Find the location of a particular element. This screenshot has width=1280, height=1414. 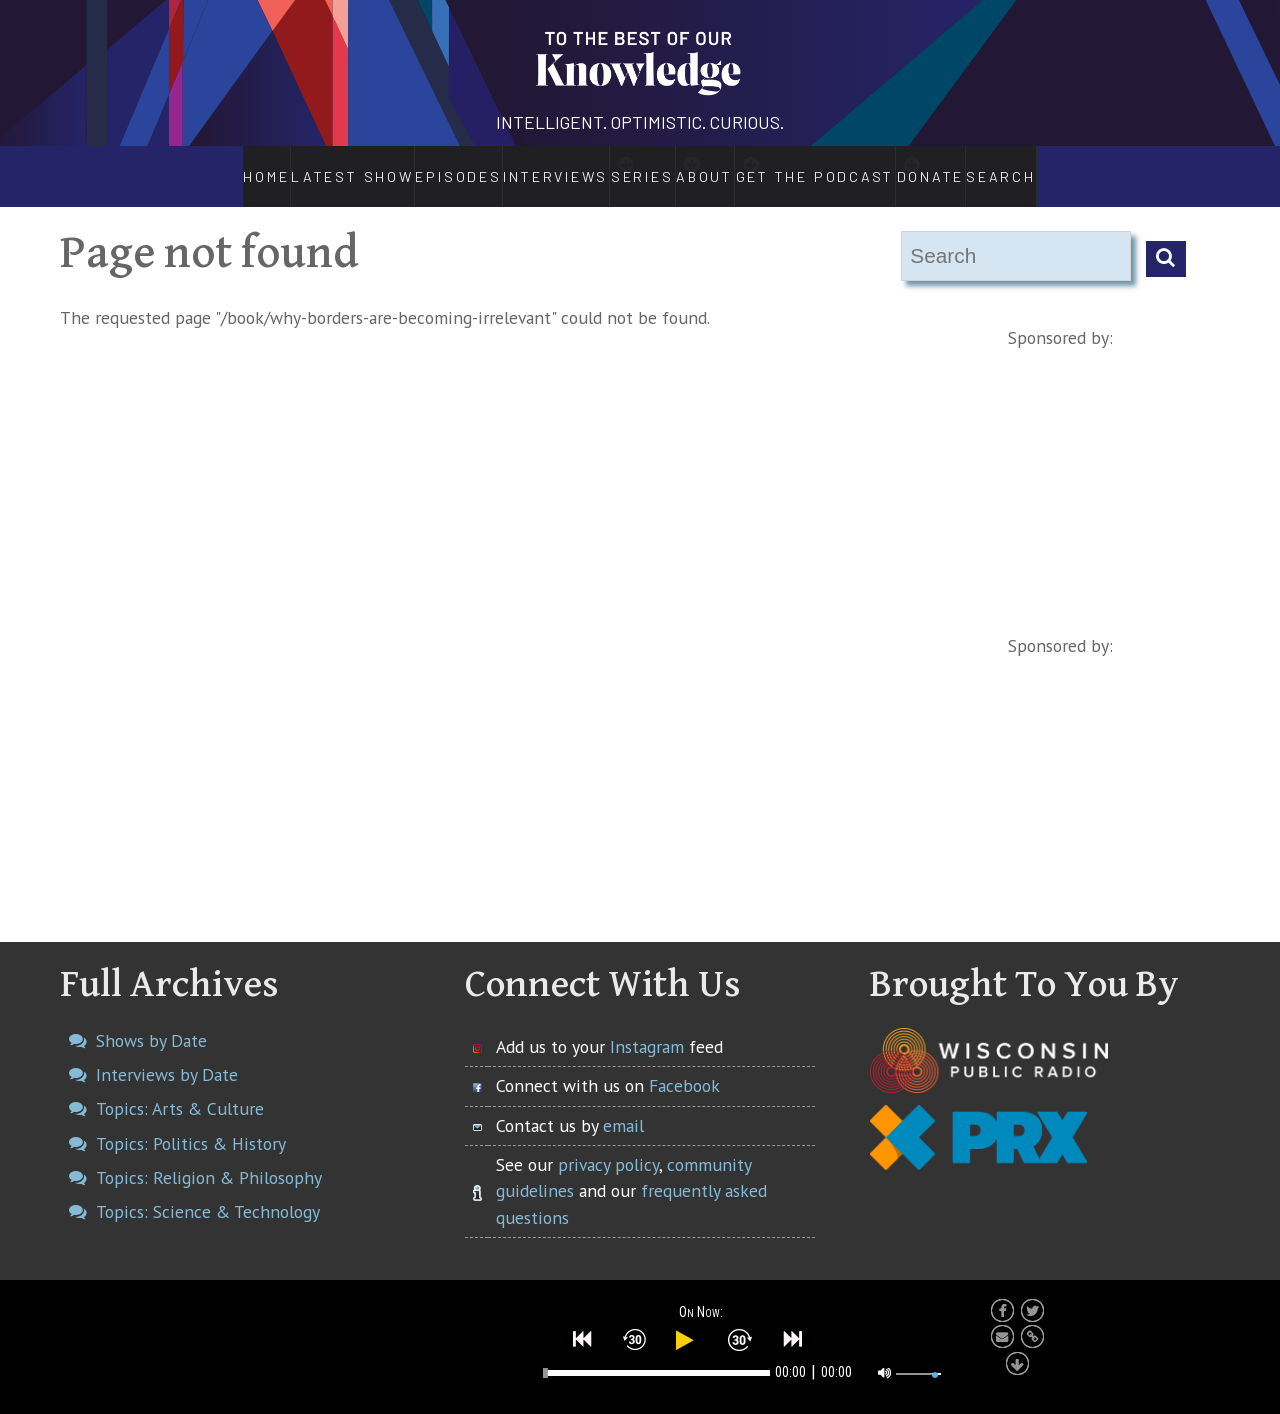

Facebook is located at coordinates (684, 1064).